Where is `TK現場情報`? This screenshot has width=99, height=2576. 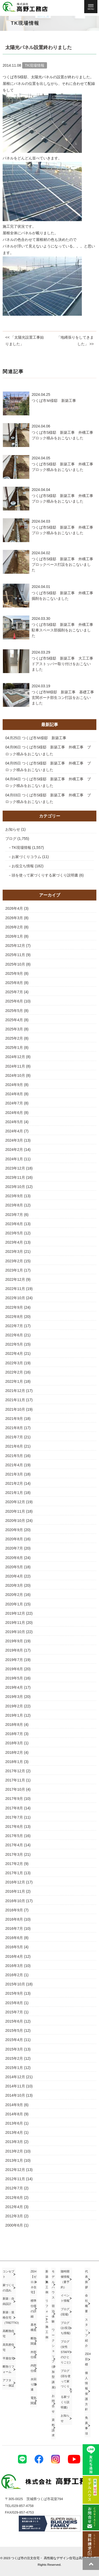
TK現場情報 is located at coordinates (21, 847).